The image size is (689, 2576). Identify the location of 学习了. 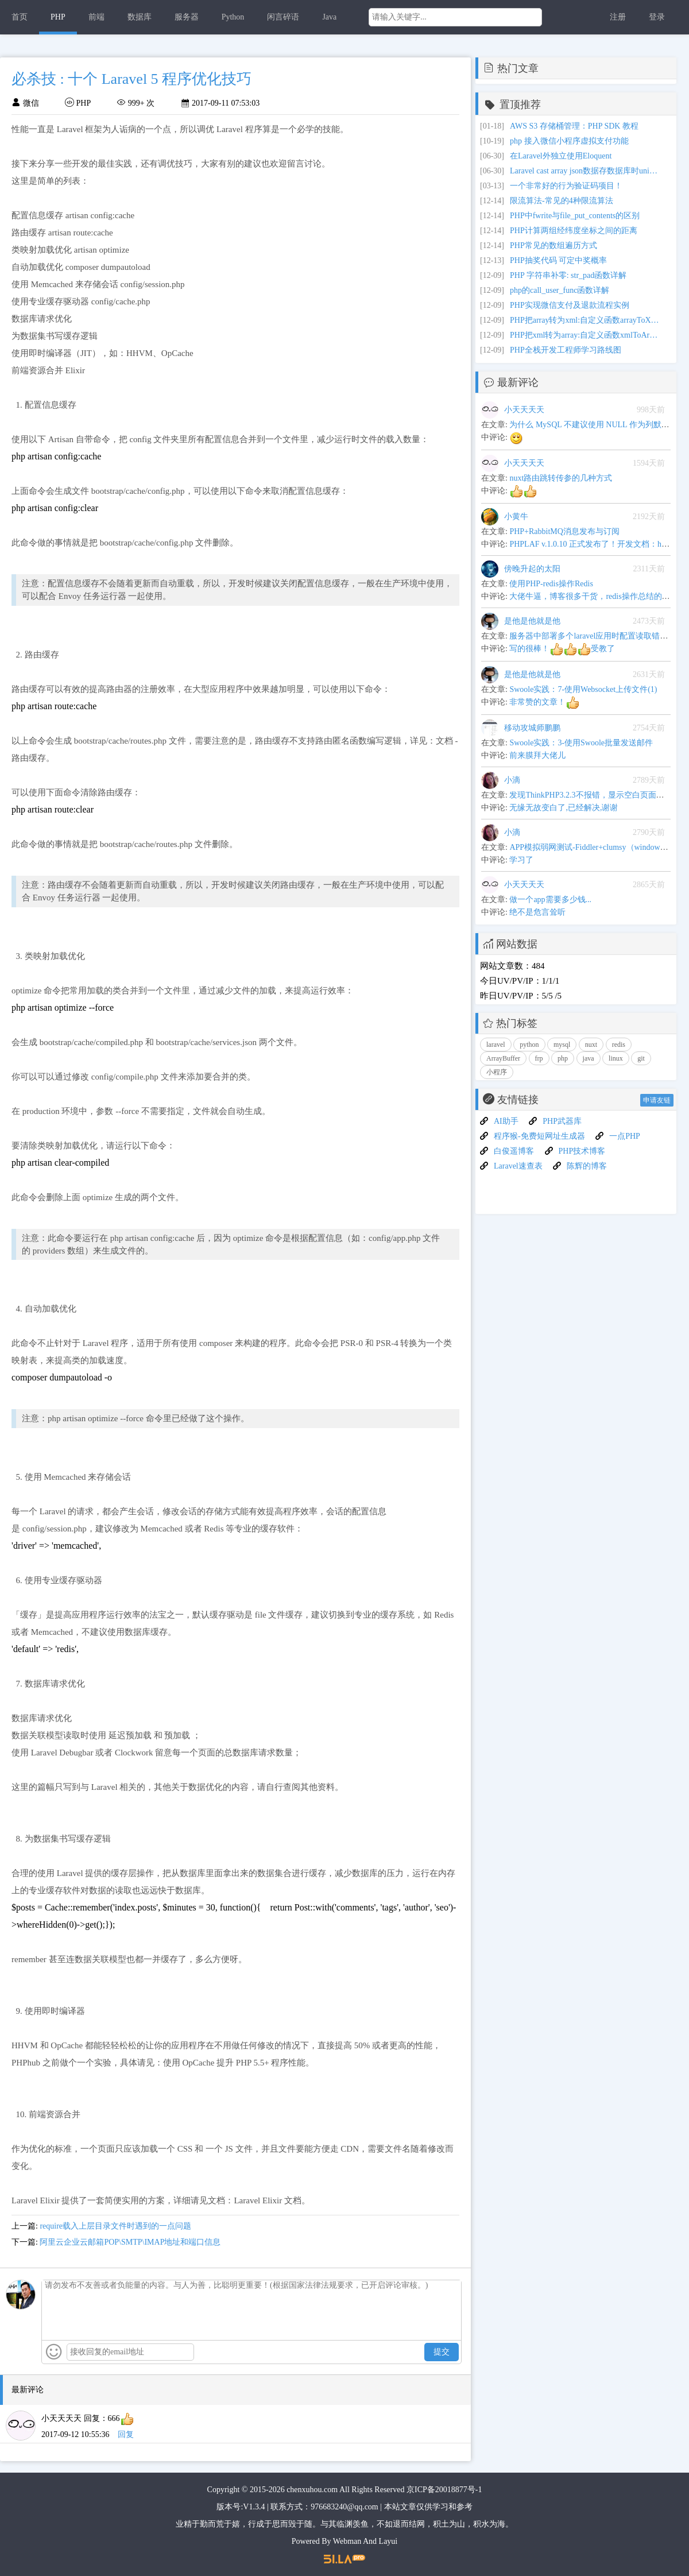
(521, 860).